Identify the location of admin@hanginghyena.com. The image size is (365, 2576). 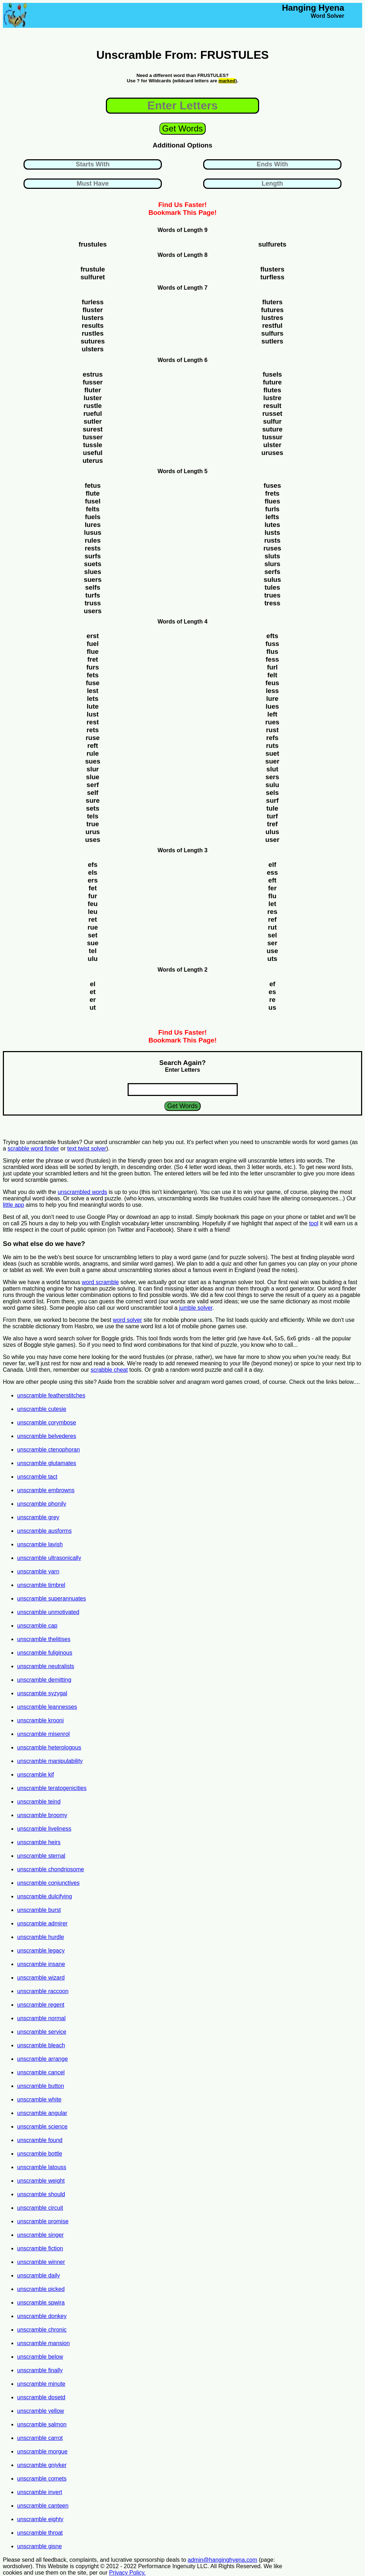
(222, 2560).